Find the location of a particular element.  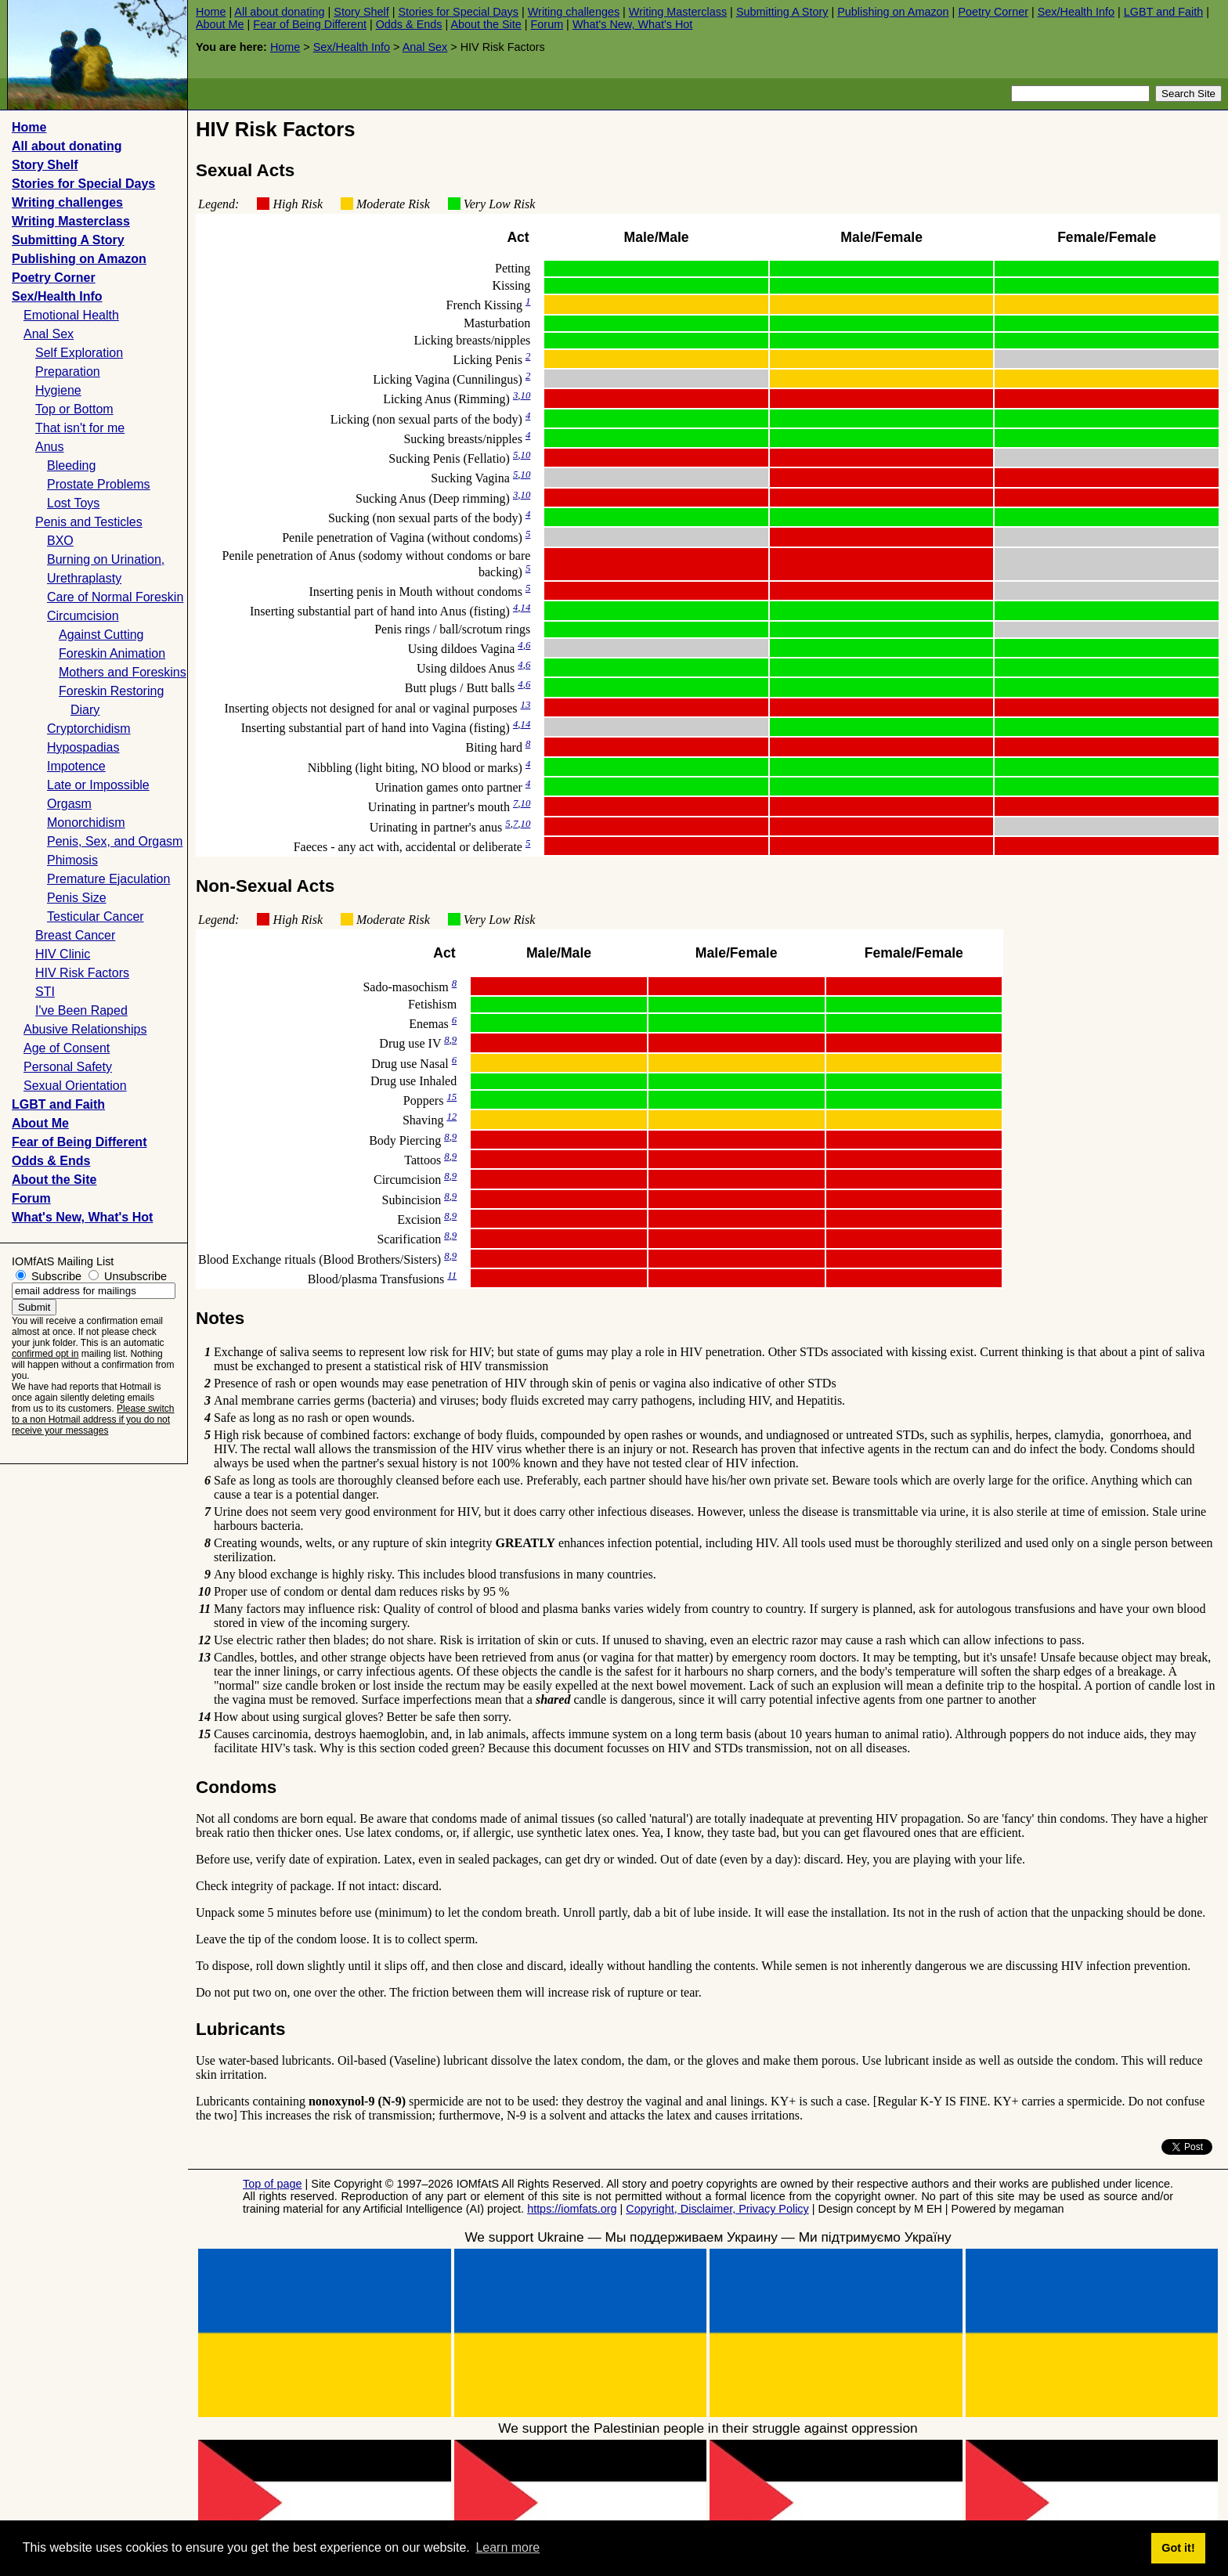

Odds & Ends is located at coordinates (409, 24).